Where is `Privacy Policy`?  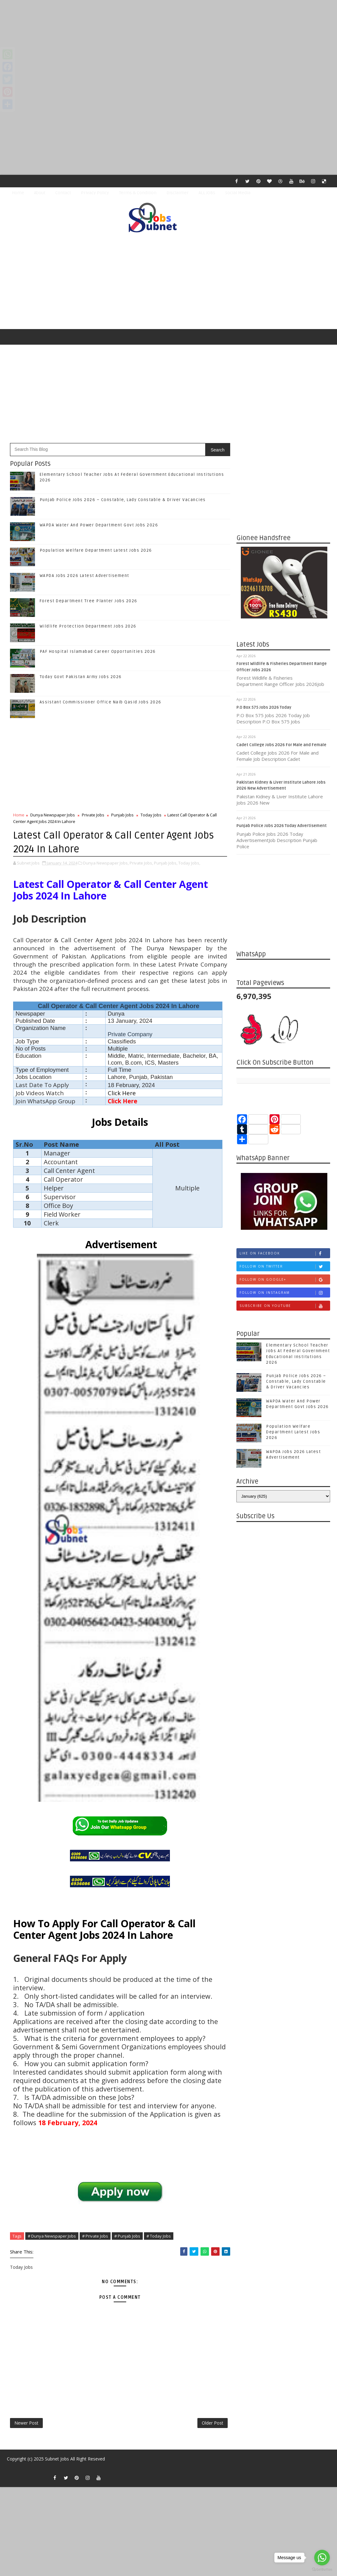 Privacy Policy is located at coordinates (95, 192).